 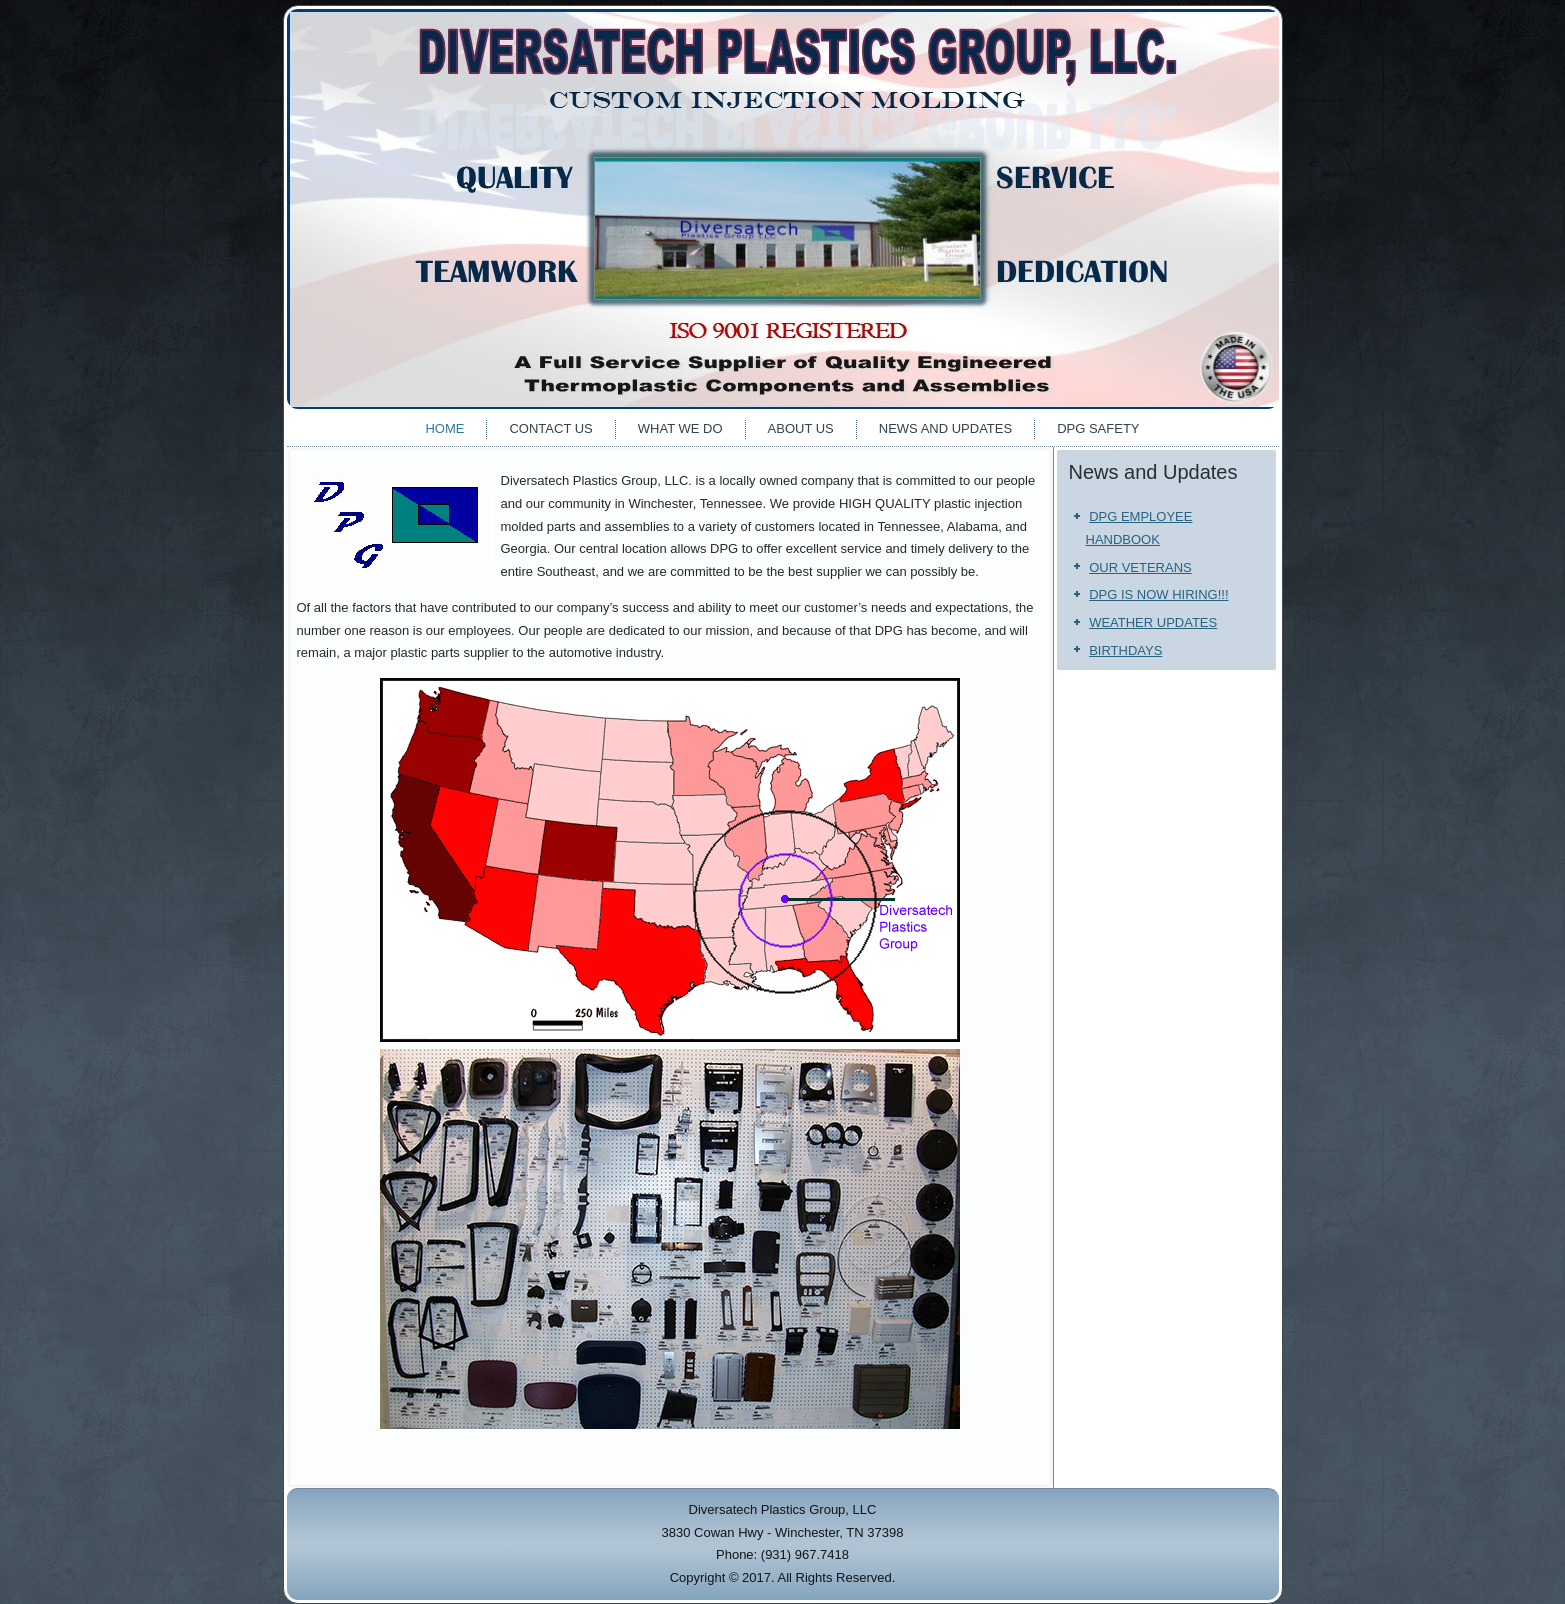 What do you see at coordinates (1140, 567) in the screenshot?
I see `OUR VETERANS` at bounding box center [1140, 567].